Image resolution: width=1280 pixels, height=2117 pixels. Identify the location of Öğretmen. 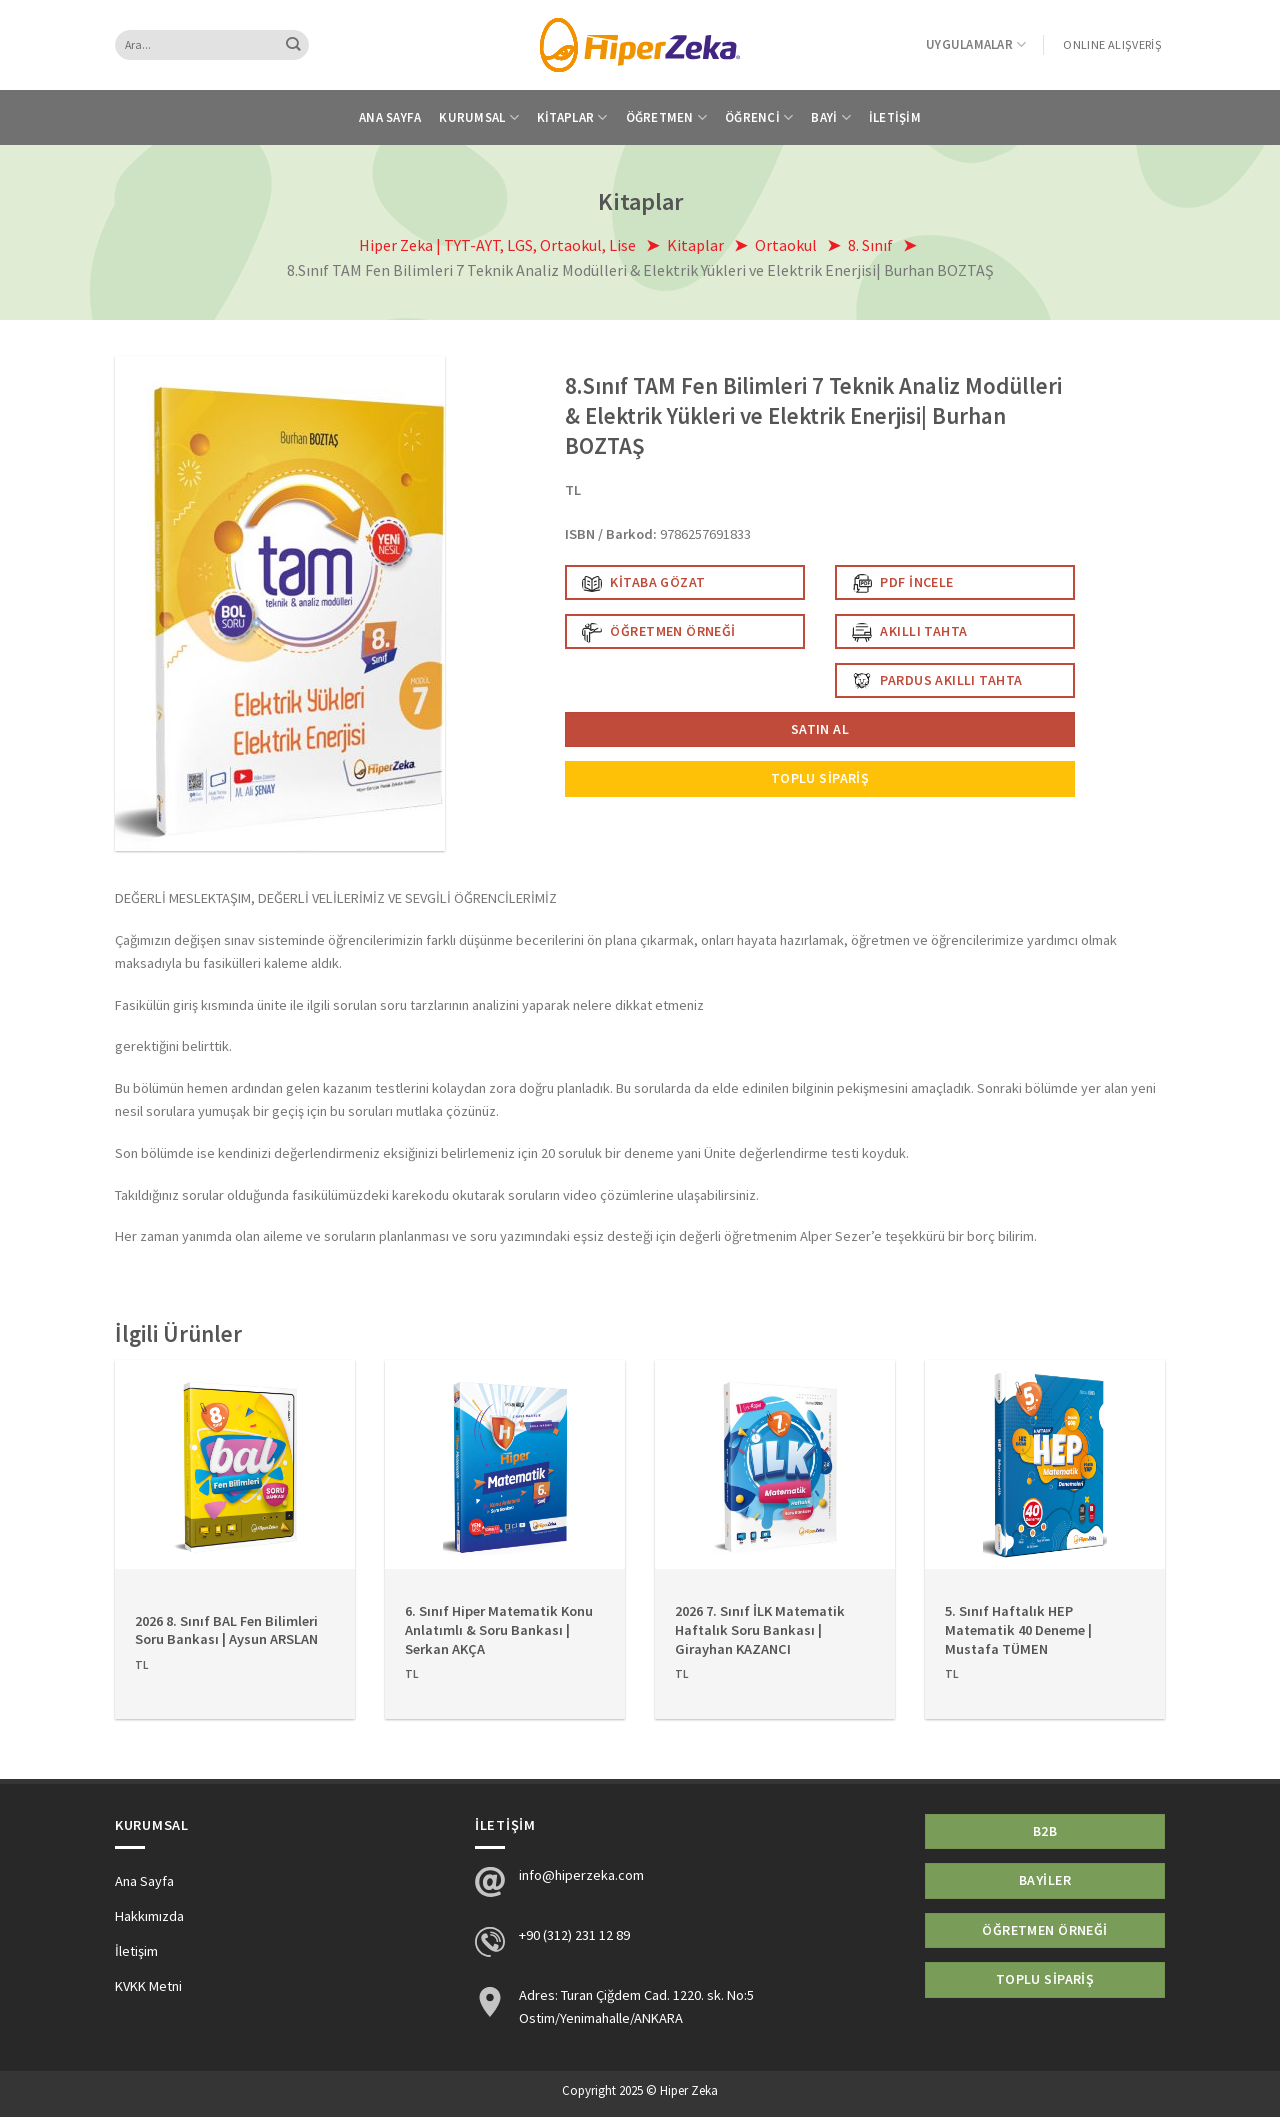
(667, 117).